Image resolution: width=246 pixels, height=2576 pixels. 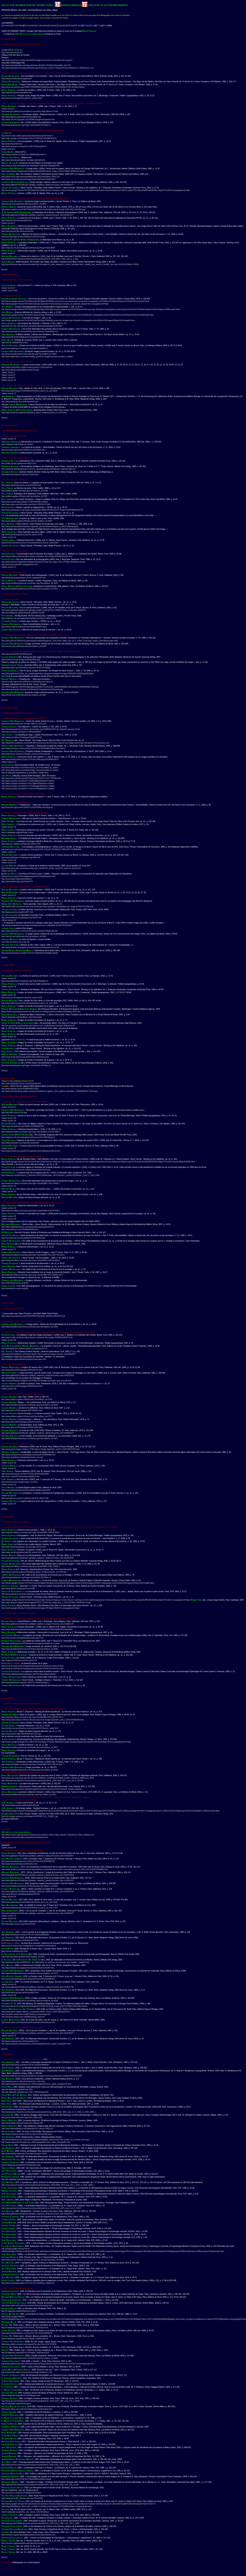 I want to click on http://www.leseditionsdeminuit.com/f/index.php?sp=liv&livre_id=1922, so click(x=29, y=1438).